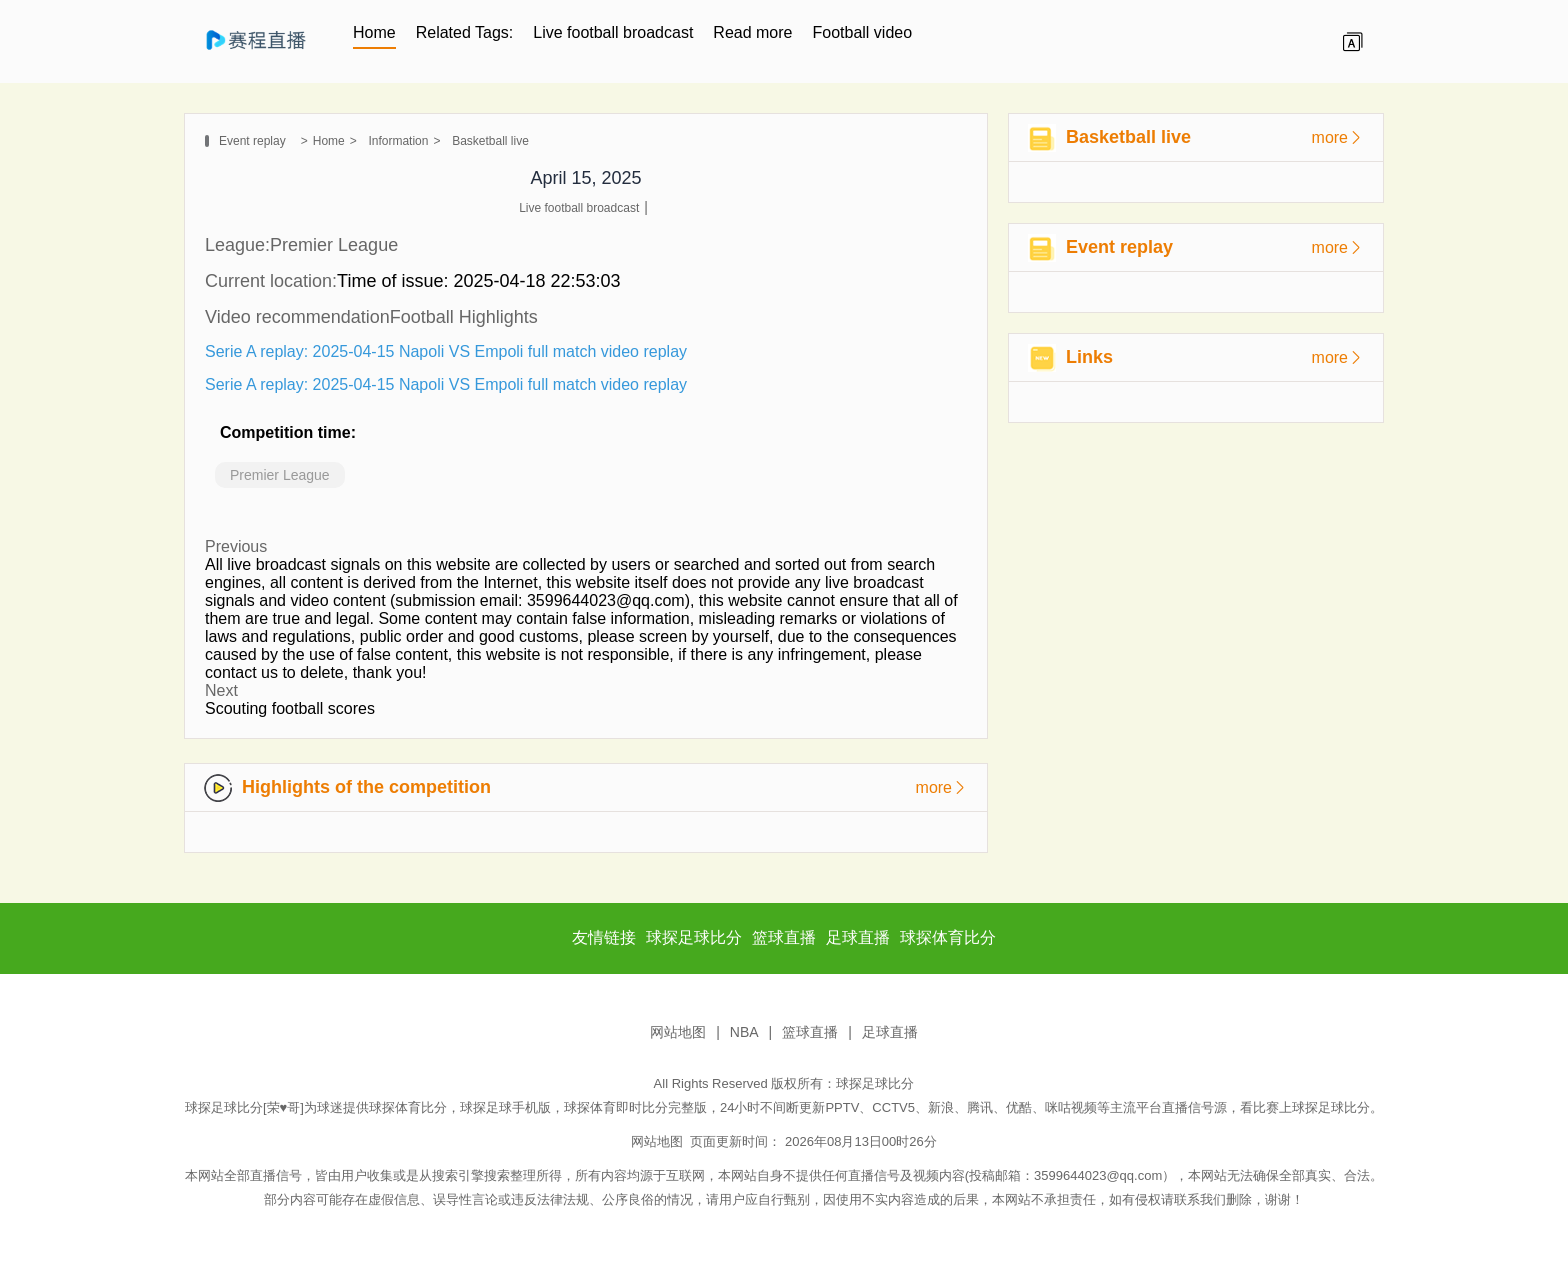 The image size is (1568, 1262). I want to click on NBA, so click(744, 1032).